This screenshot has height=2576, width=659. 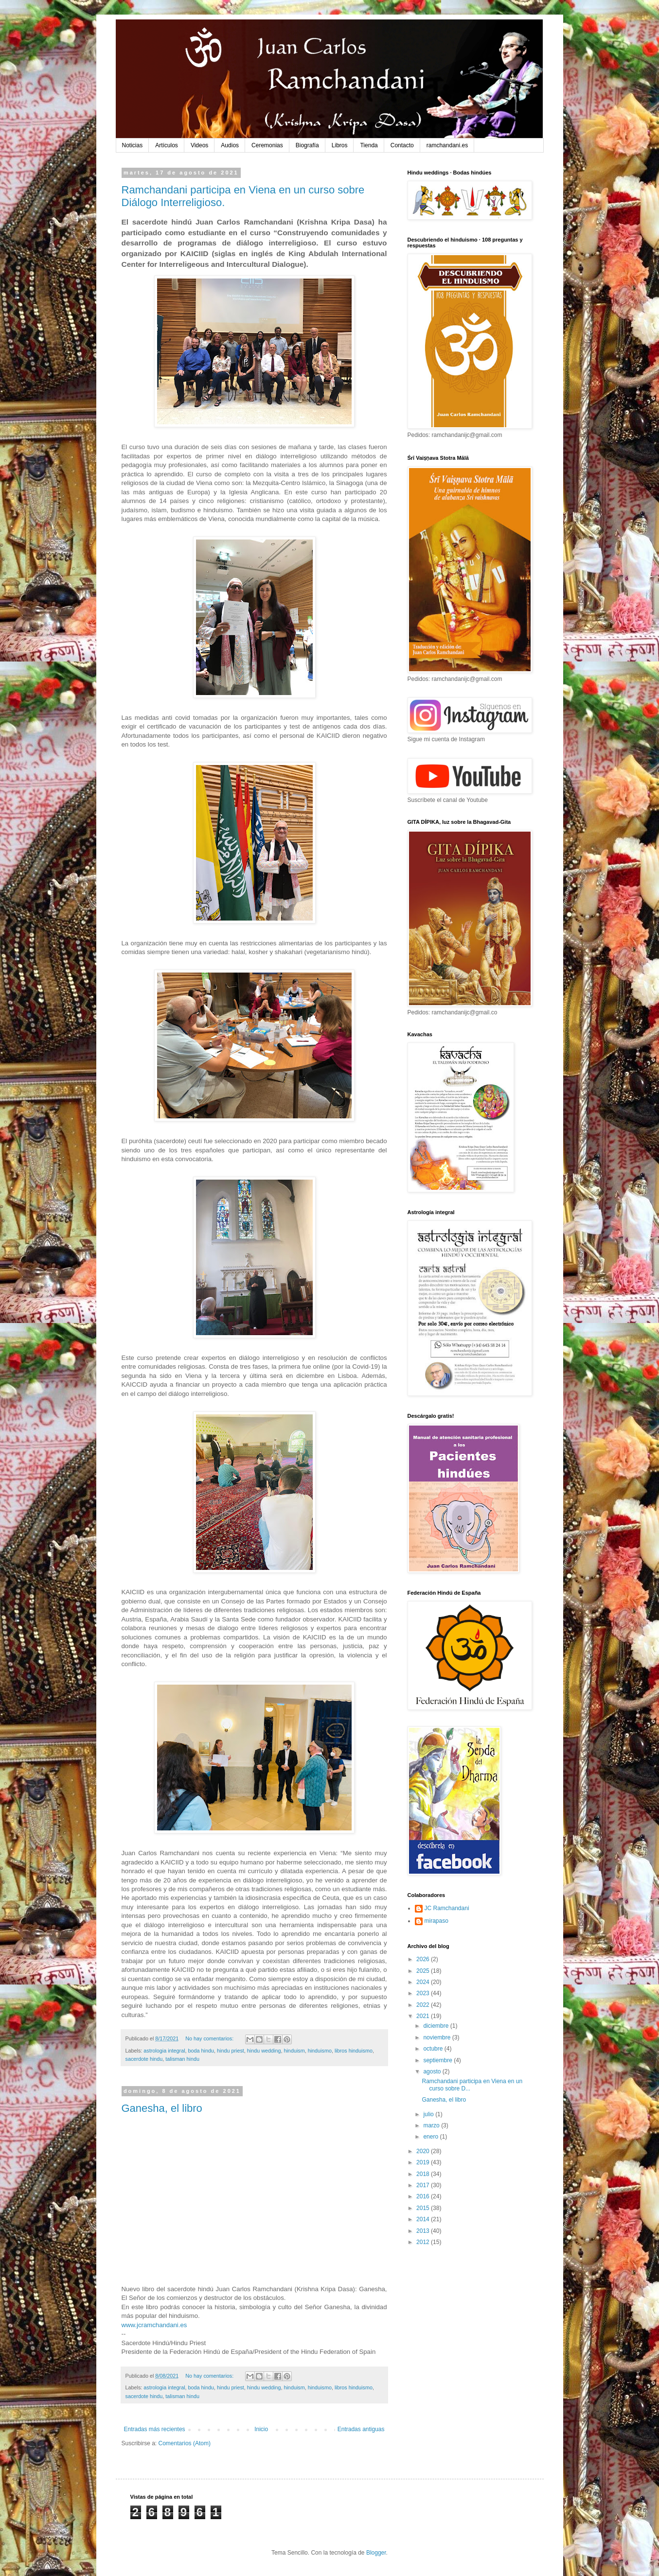 What do you see at coordinates (429, 2114) in the screenshot?
I see `julio` at bounding box center [429, 2114].